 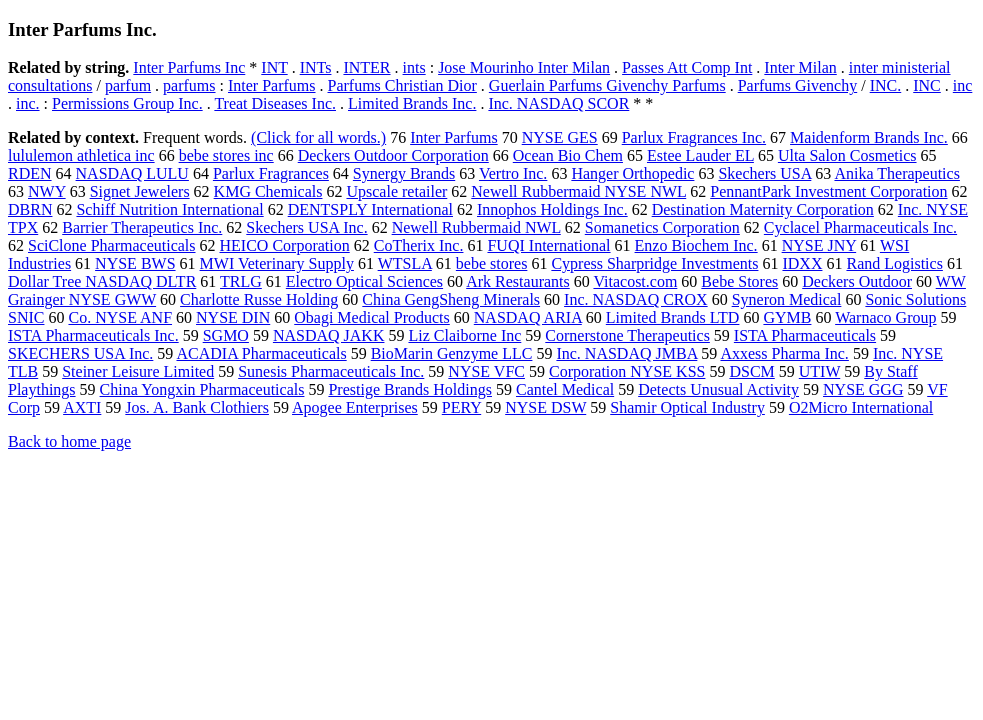 I want to click on Parlux Fragrances, so click(x=271, y=173).